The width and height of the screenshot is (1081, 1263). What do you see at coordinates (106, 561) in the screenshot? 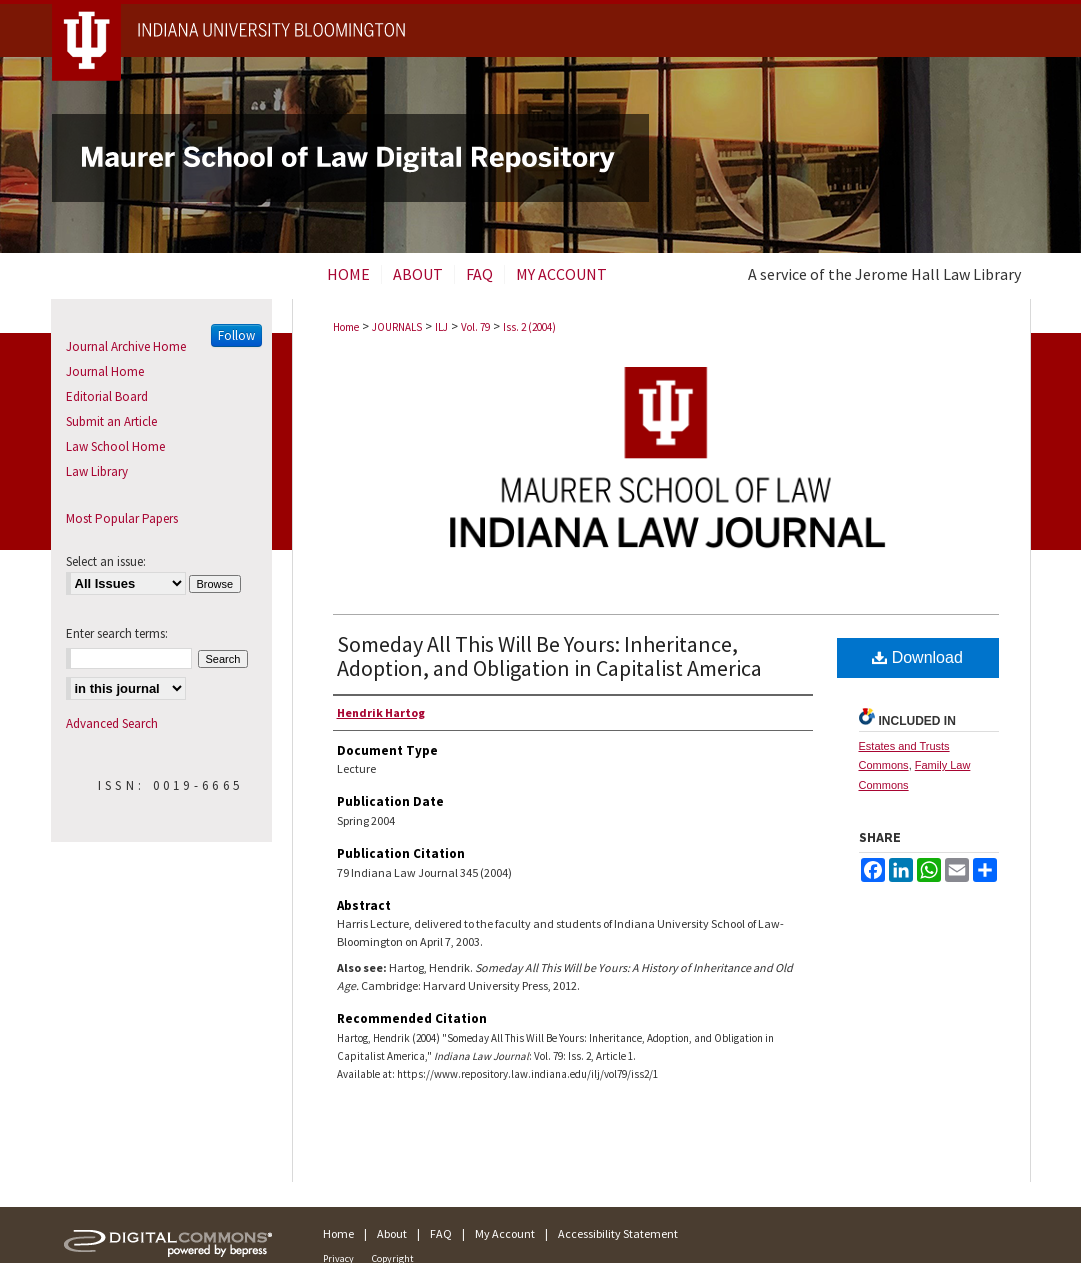
I see `Select an issue:` at bounding box center [106, 561].